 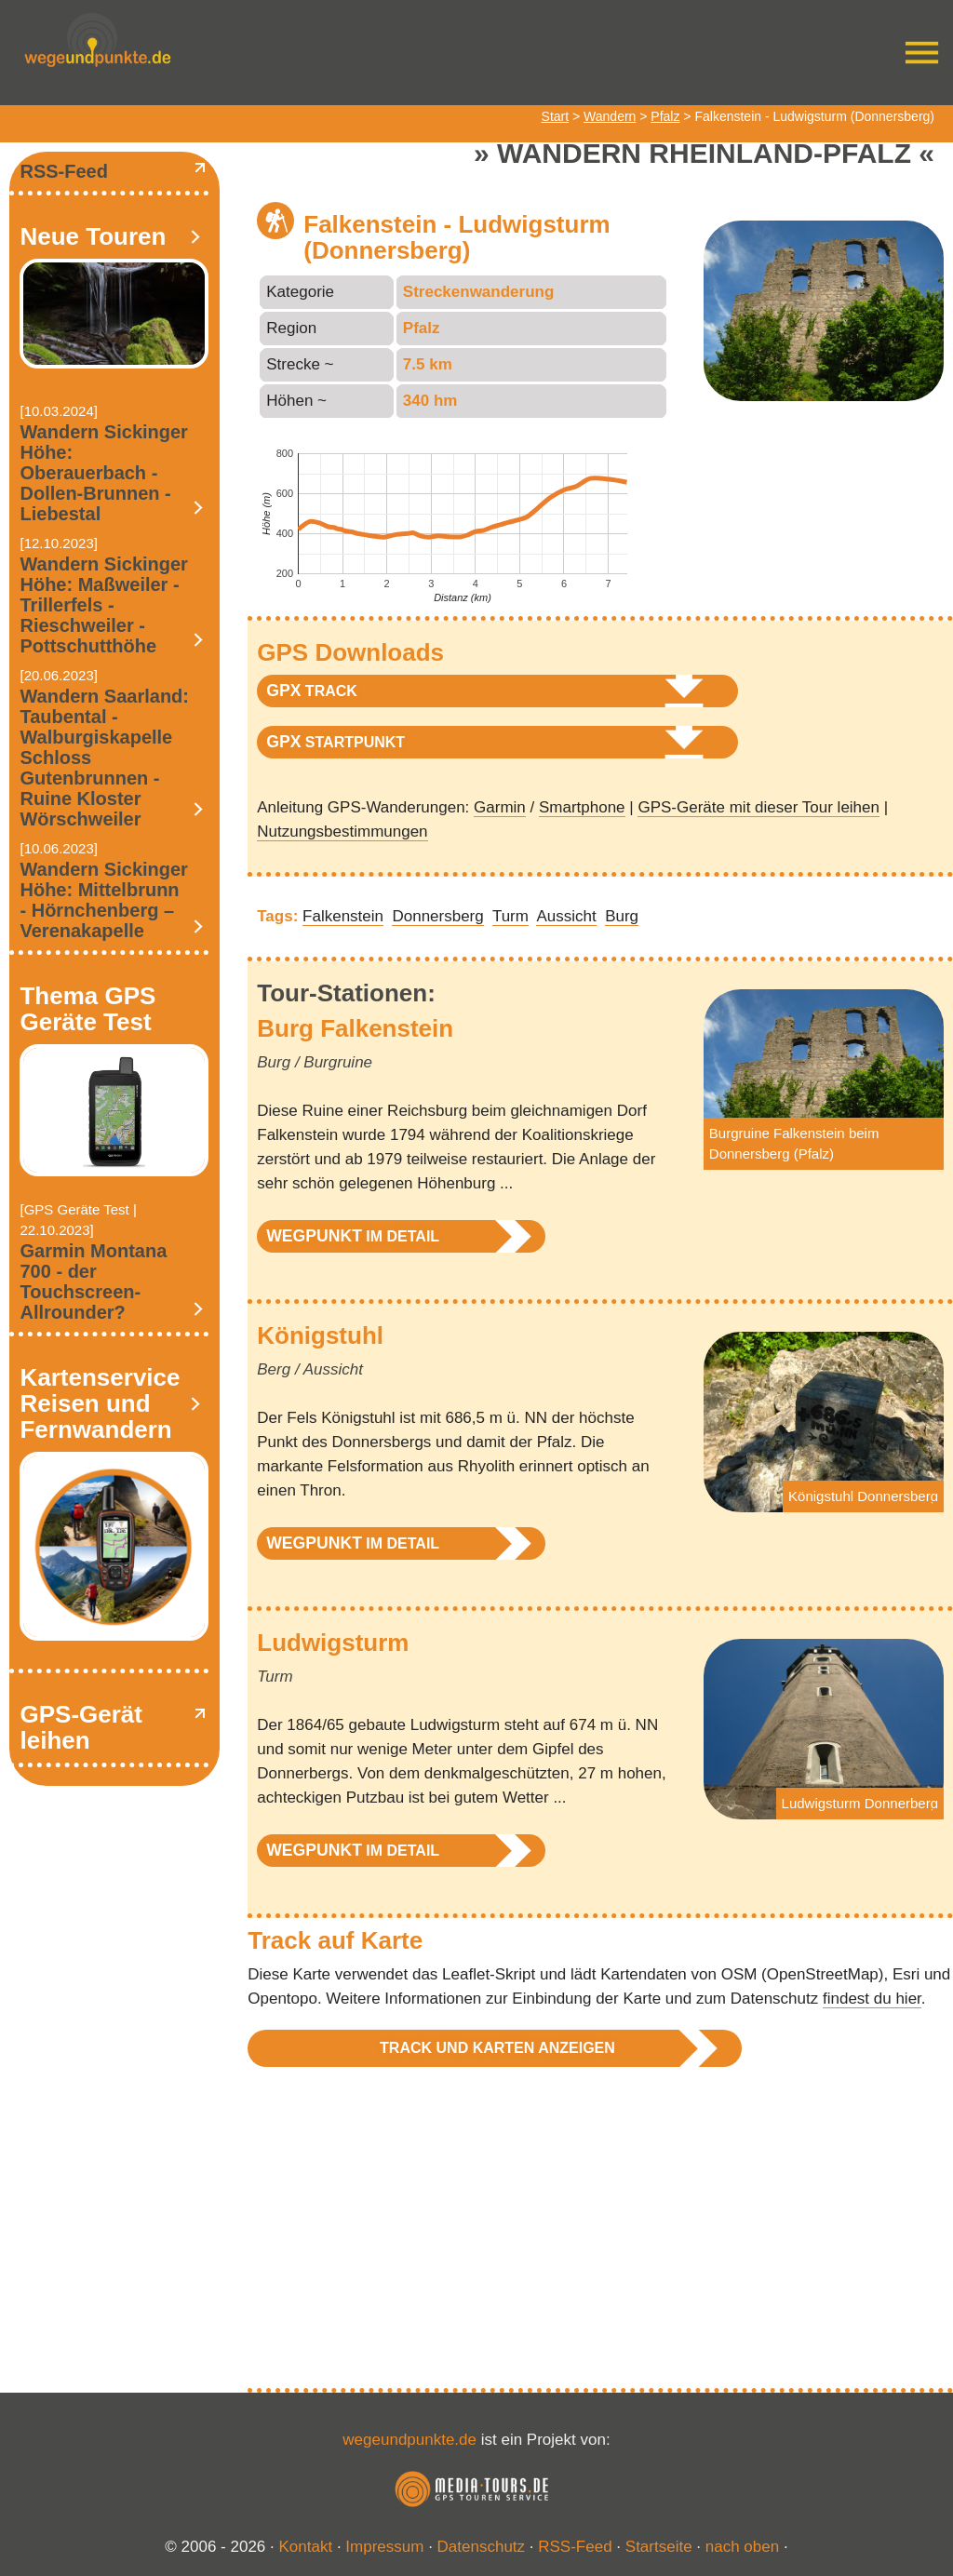 What do you see at coordinates (437, 916) in the screenshot?
I see `Donnersberg` at bounding box center [437, 916].